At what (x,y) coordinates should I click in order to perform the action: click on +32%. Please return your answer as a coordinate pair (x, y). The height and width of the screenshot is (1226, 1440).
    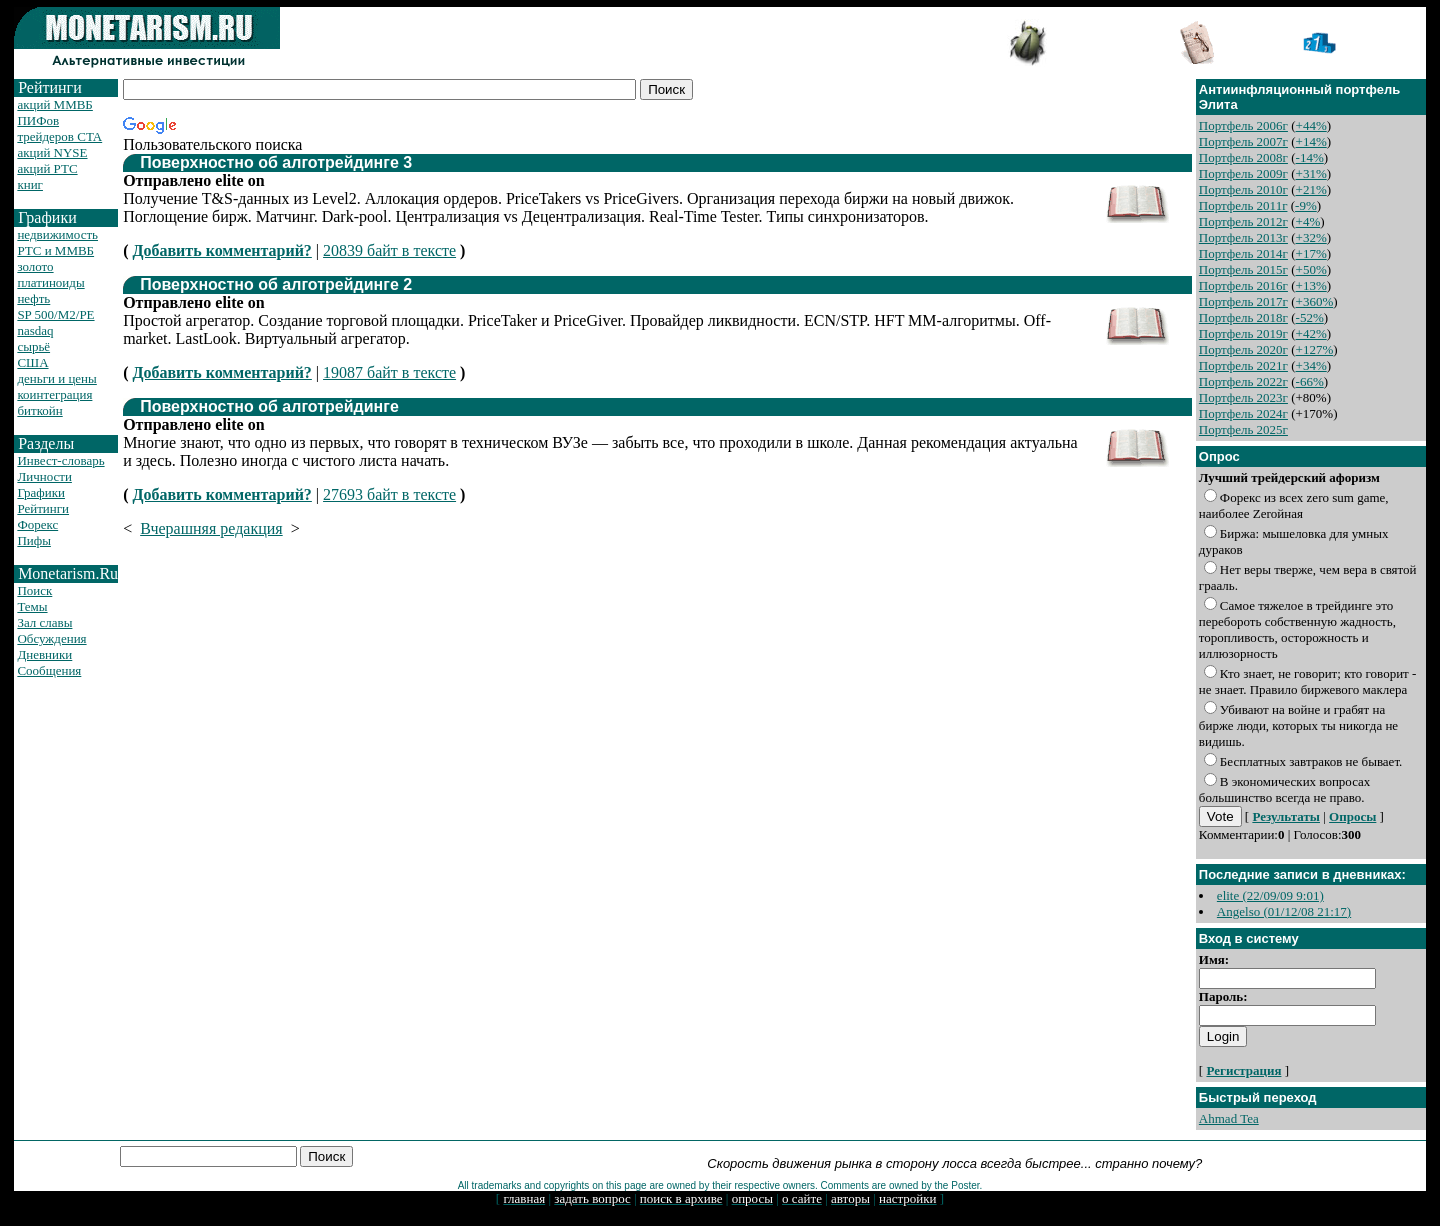
    Looking at the image, I should click on (1311, 237).